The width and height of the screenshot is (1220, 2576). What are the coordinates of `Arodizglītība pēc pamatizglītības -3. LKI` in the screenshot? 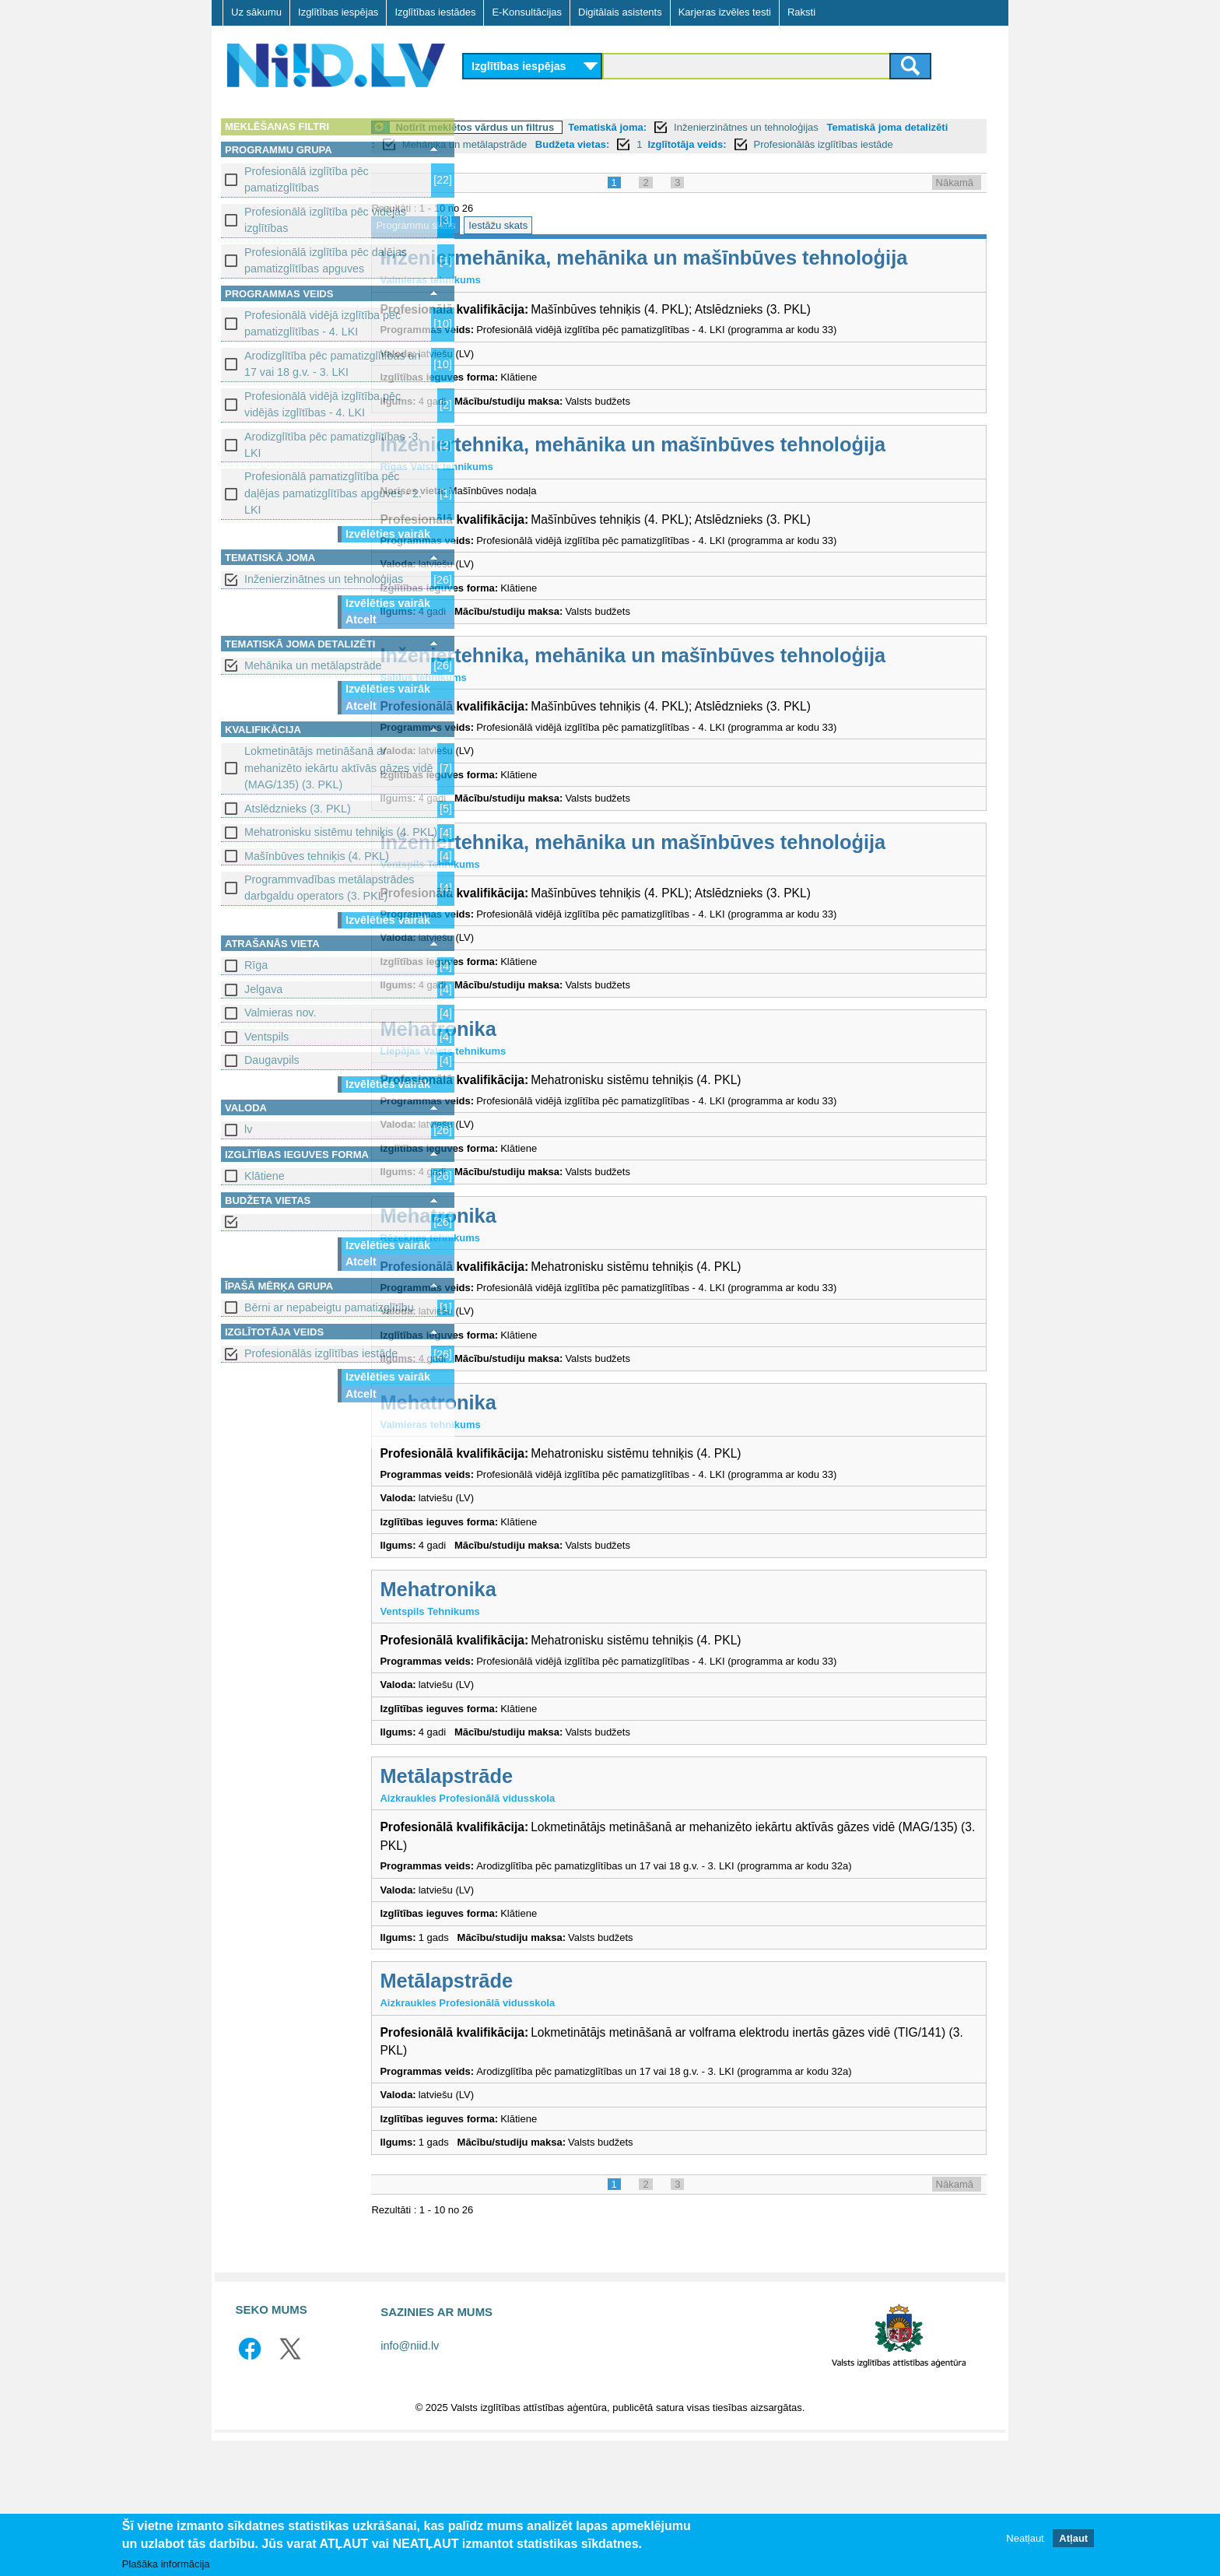 It's located at (332, 444).